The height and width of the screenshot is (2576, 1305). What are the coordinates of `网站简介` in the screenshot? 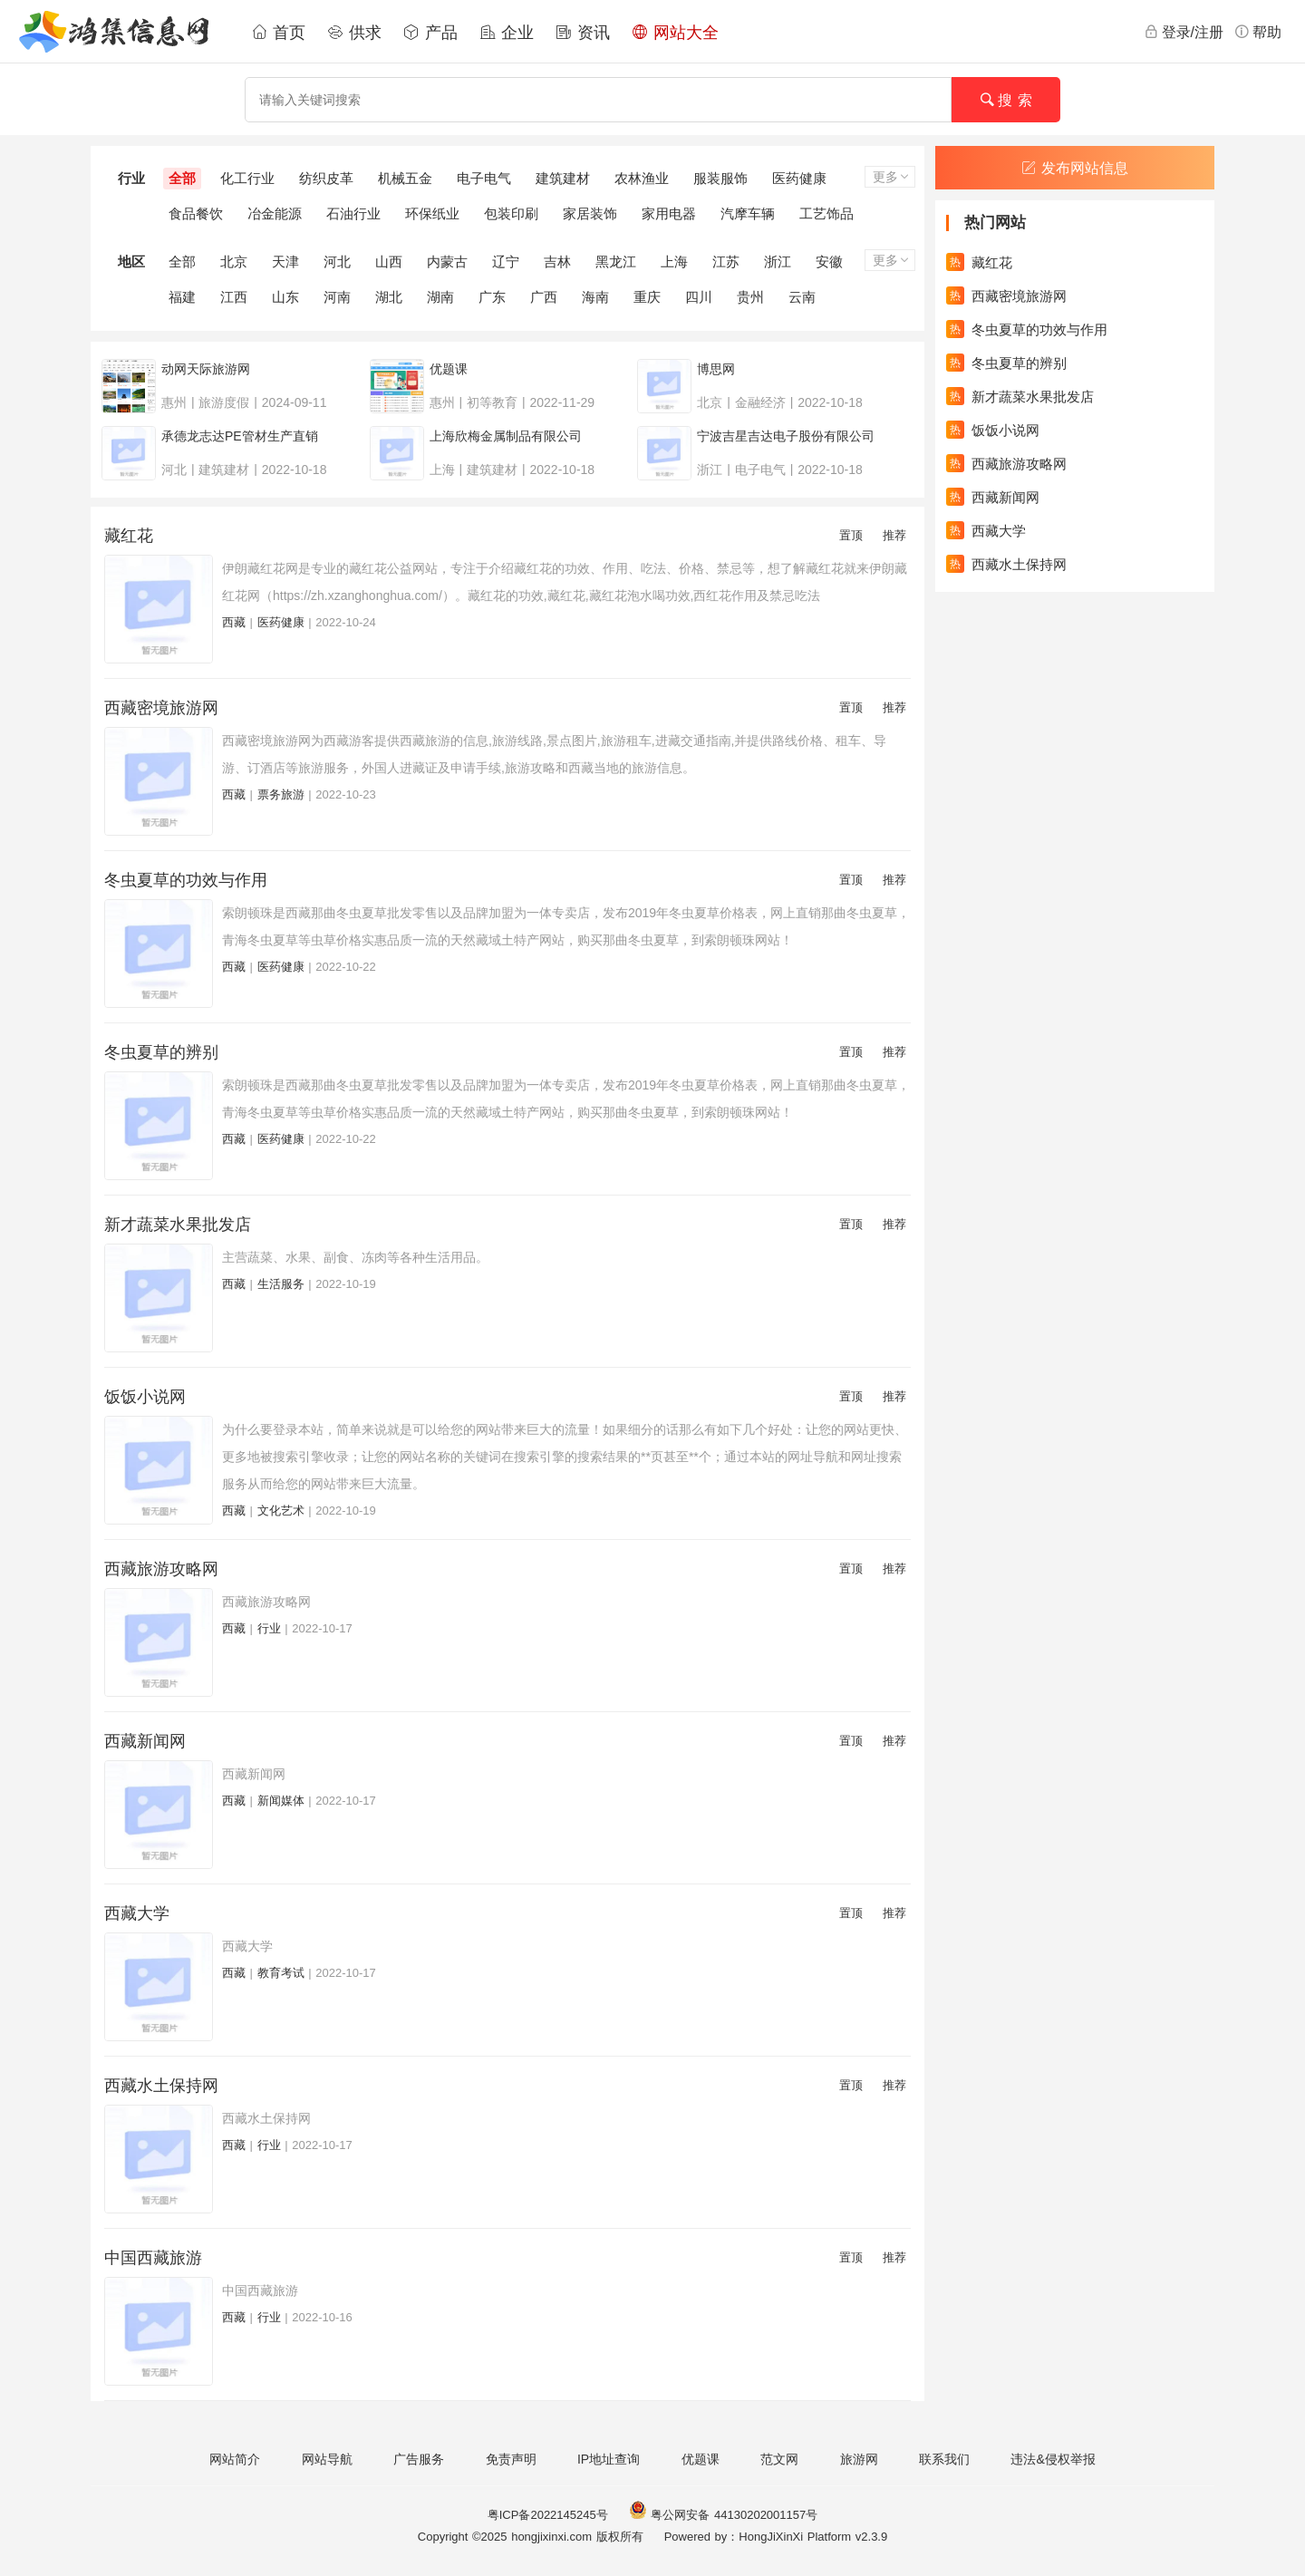 It's located at (234, 2459).